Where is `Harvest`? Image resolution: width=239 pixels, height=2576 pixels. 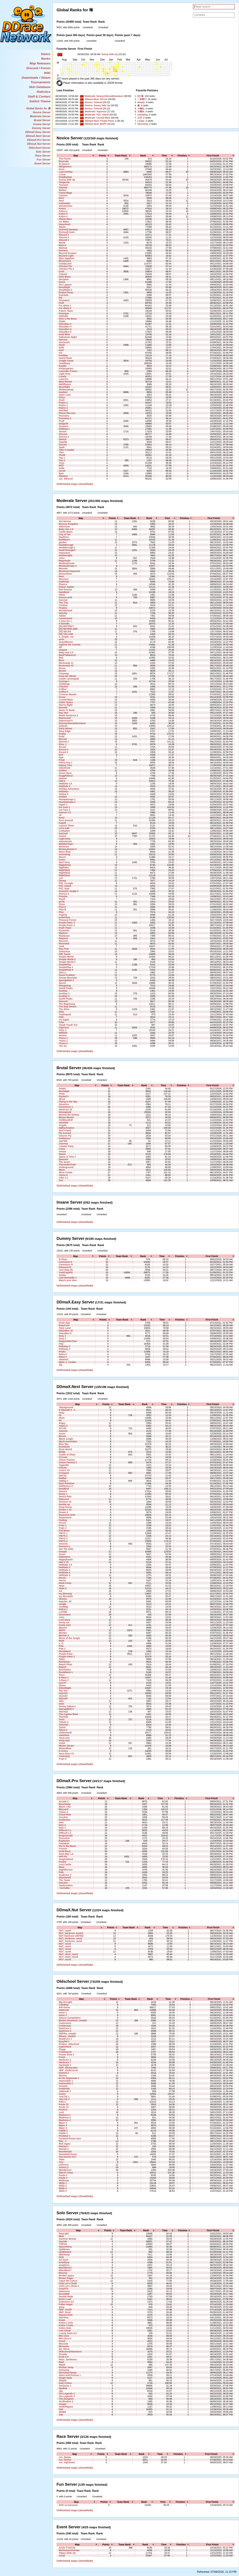 Harvest is located at coordinates (63, 339).